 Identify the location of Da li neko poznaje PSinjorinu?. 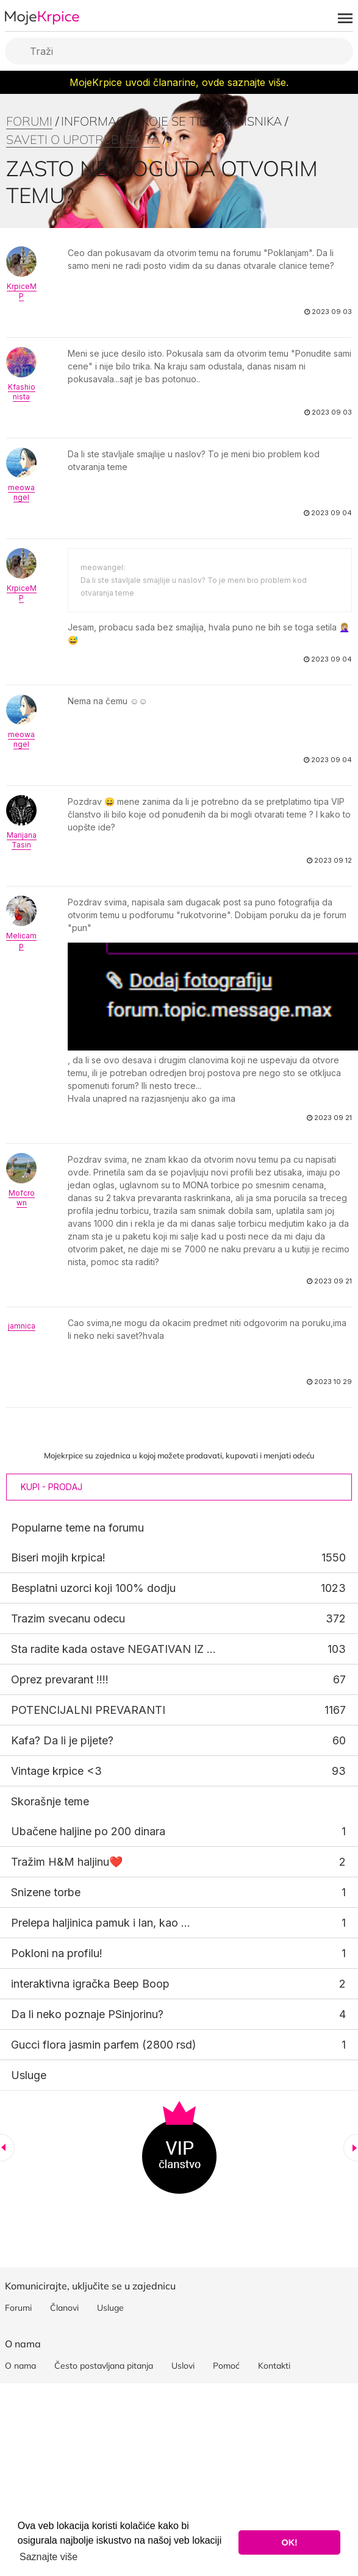
(87, 2014).